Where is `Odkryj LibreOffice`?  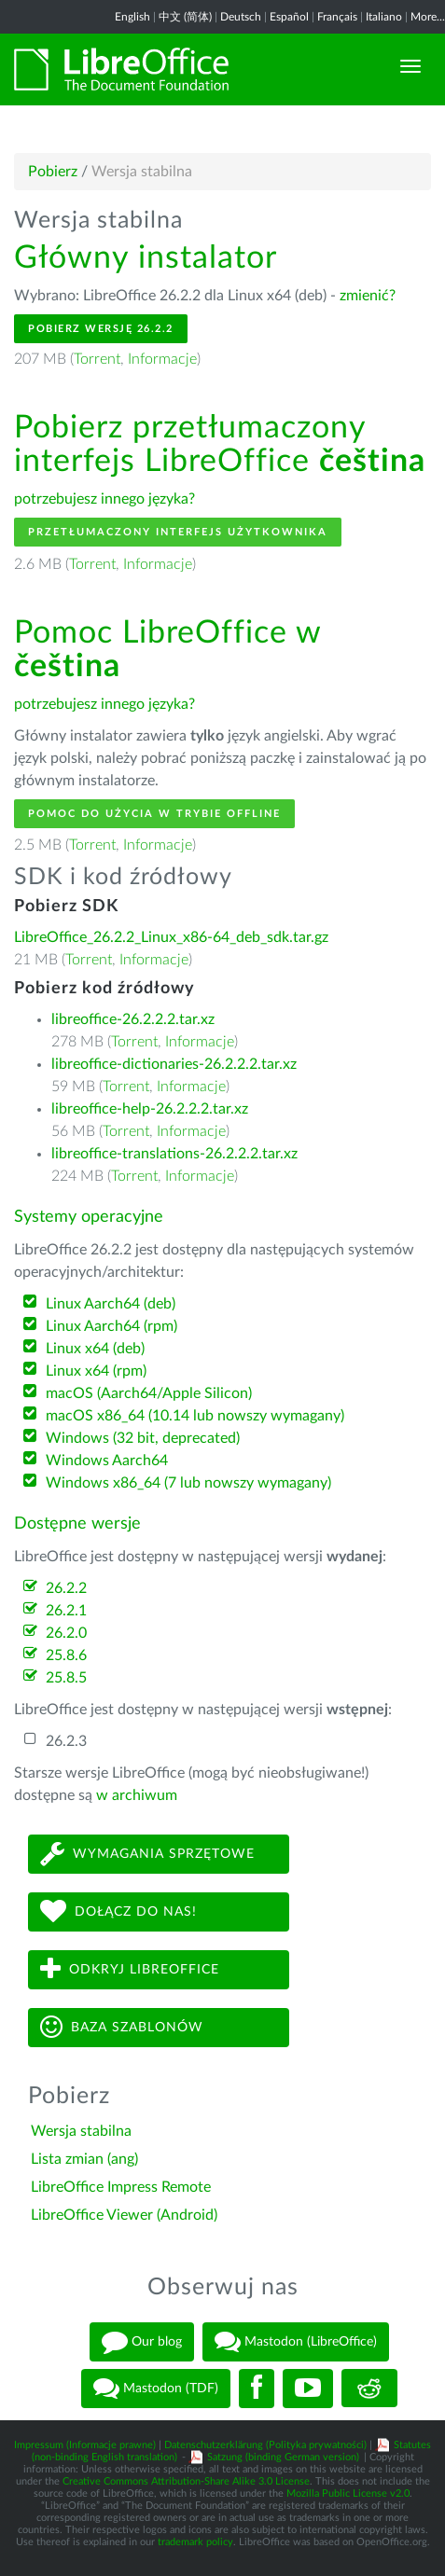
Odkryj LibreOffice is located at coordinates (129, 1969).